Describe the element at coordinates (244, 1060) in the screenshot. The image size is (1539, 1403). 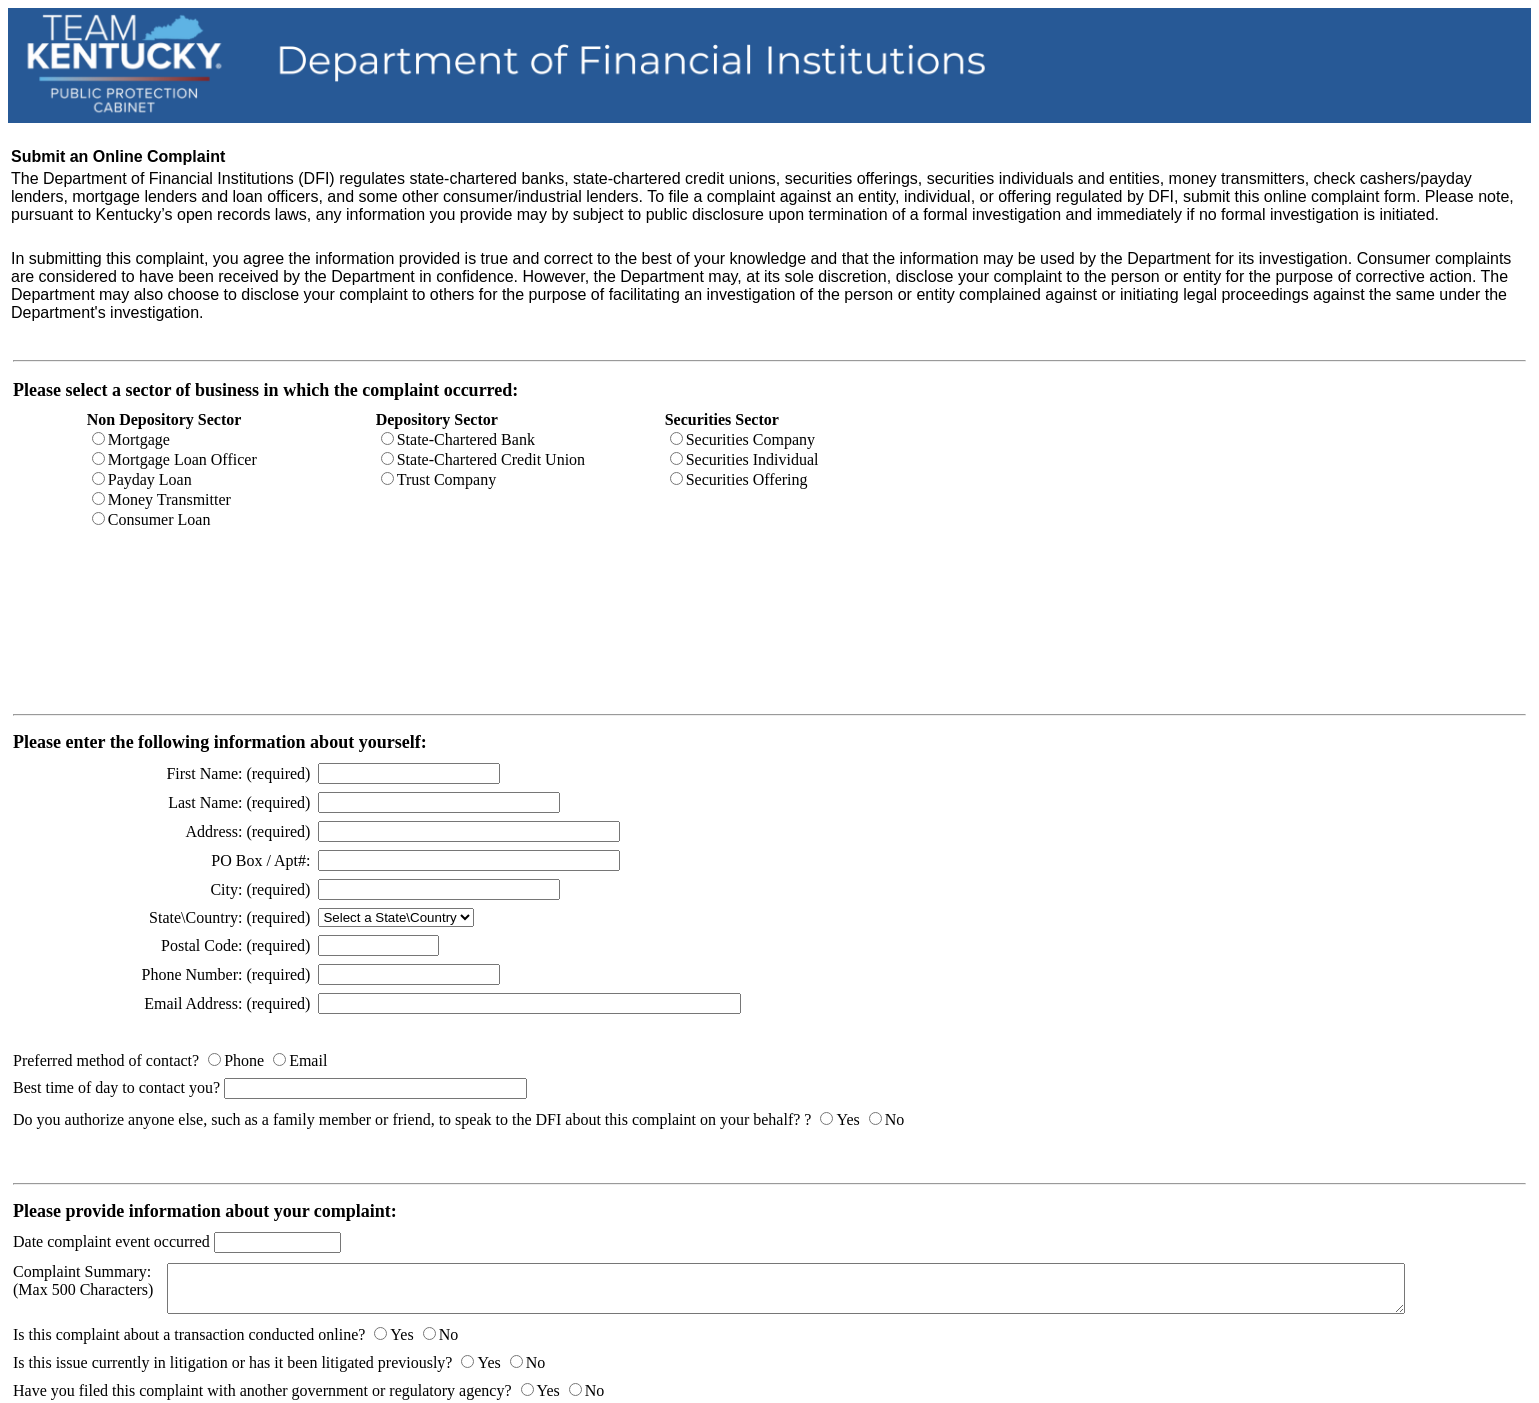
I see `Phone` at that location.